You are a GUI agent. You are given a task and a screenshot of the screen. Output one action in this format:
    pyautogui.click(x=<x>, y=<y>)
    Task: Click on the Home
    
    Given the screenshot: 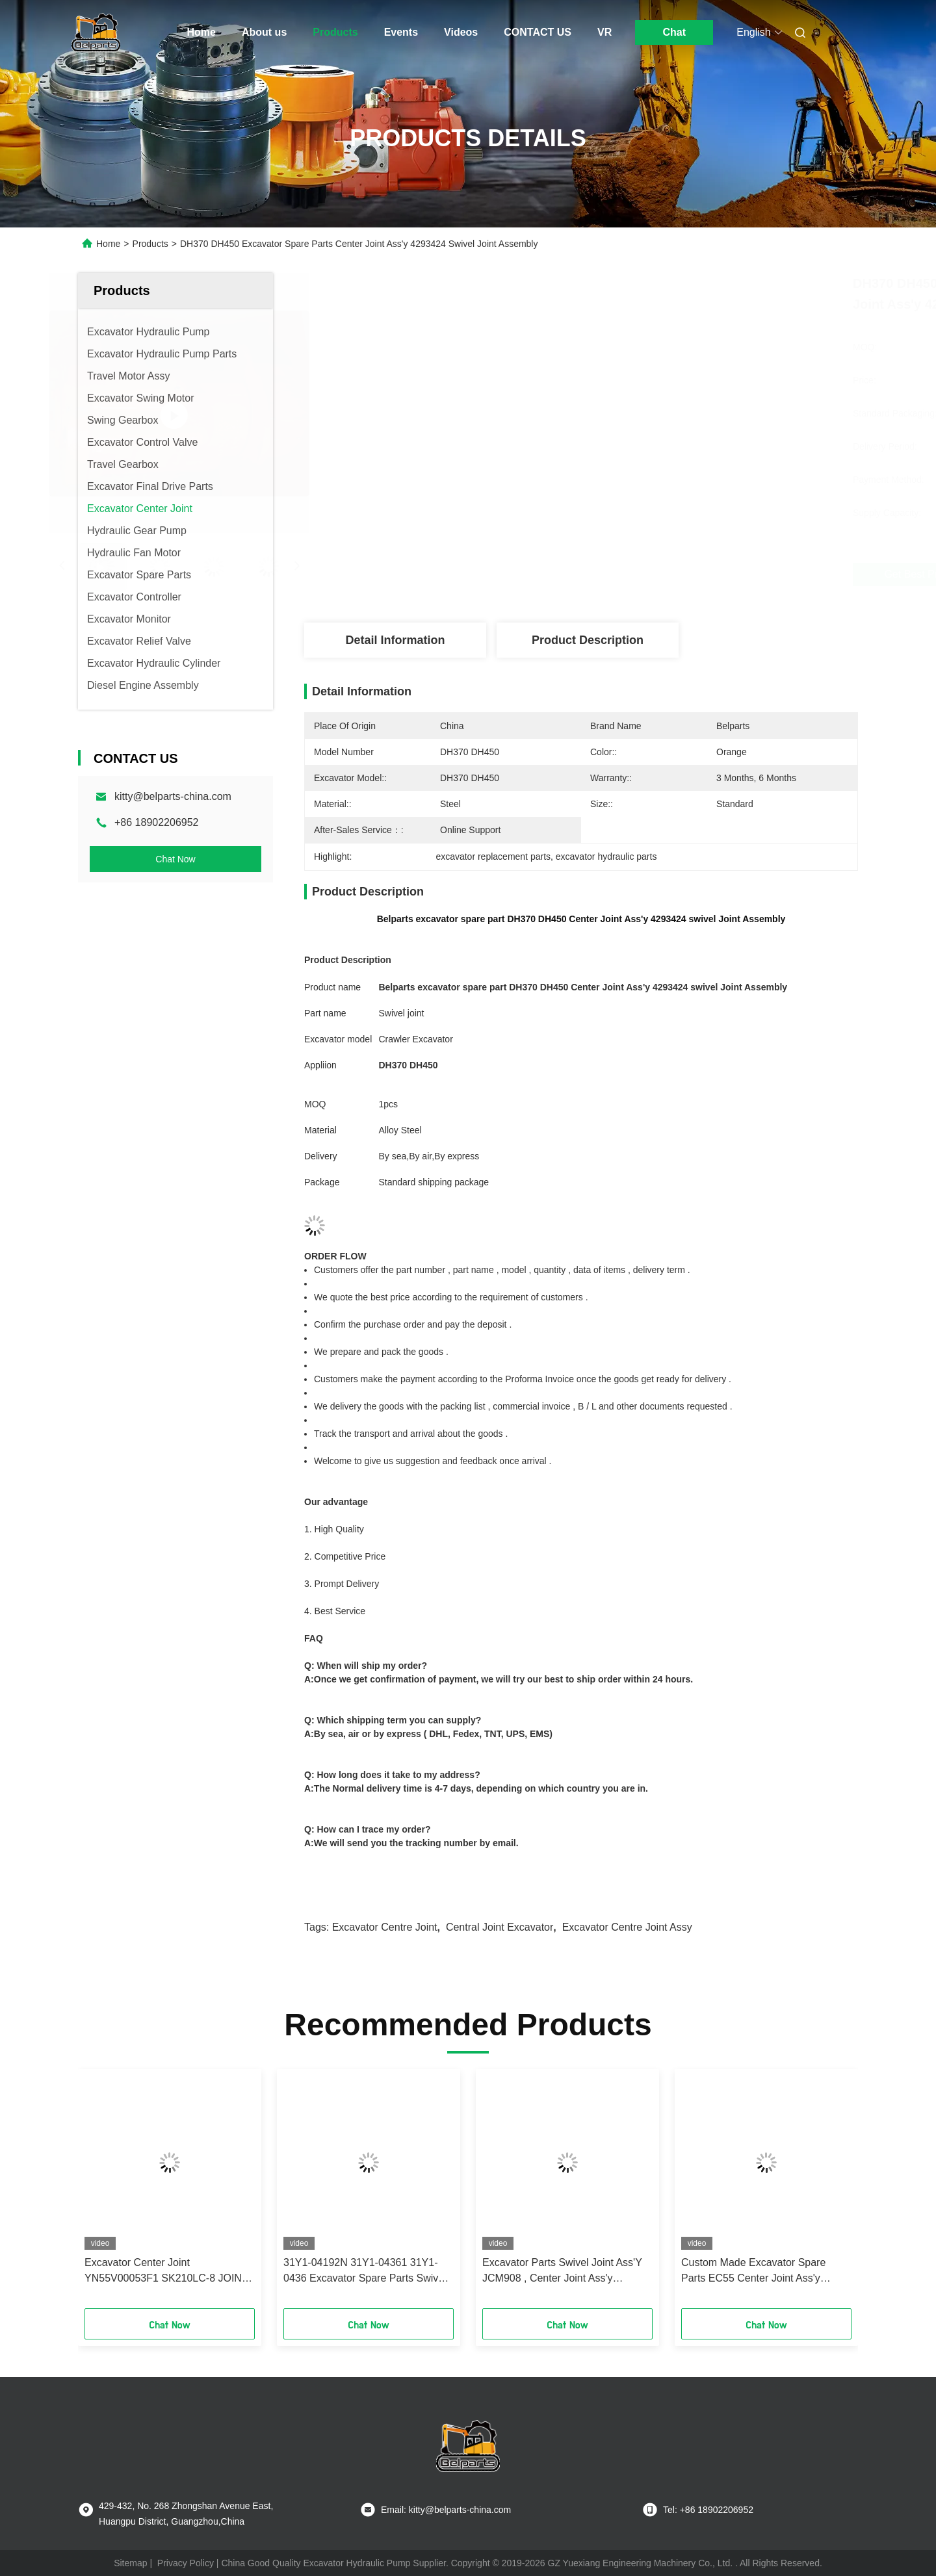 What is the action you would take?
    pyautogui.click(x=201, y=32)
    